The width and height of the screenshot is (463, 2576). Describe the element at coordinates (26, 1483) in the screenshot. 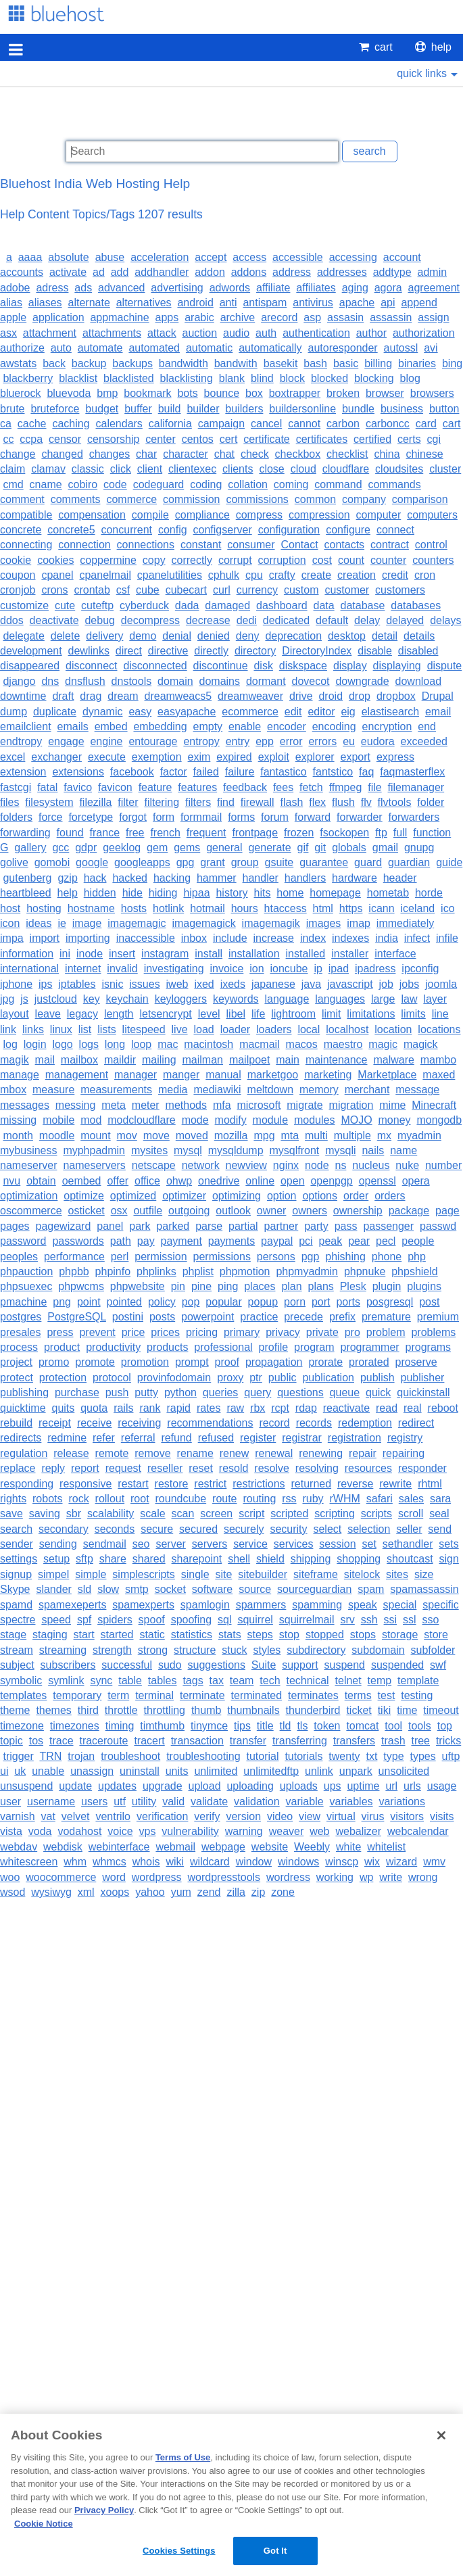

I see `responding` at that location.